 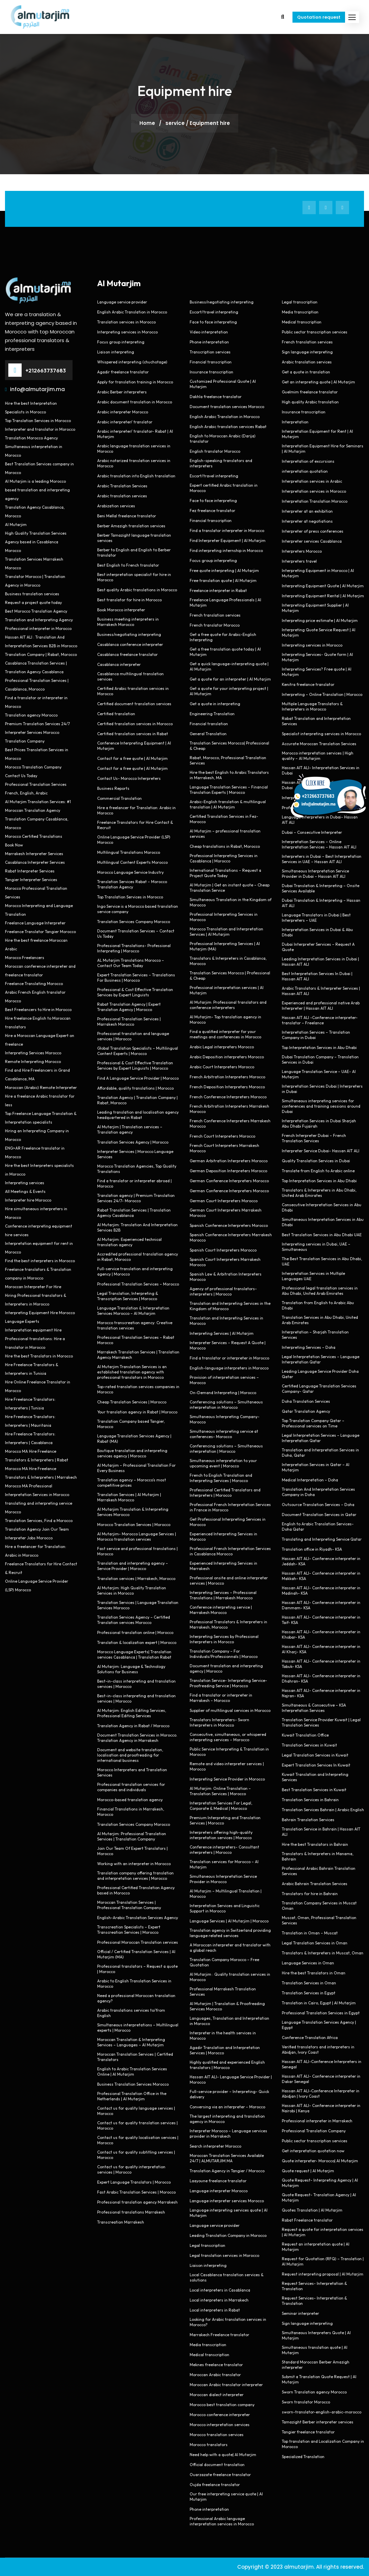 What do you see at coordinates (222, 1333) in the screenshot?
I see `Interpreting Services | Al Mutarjim` at bounding box center [222, 1333].